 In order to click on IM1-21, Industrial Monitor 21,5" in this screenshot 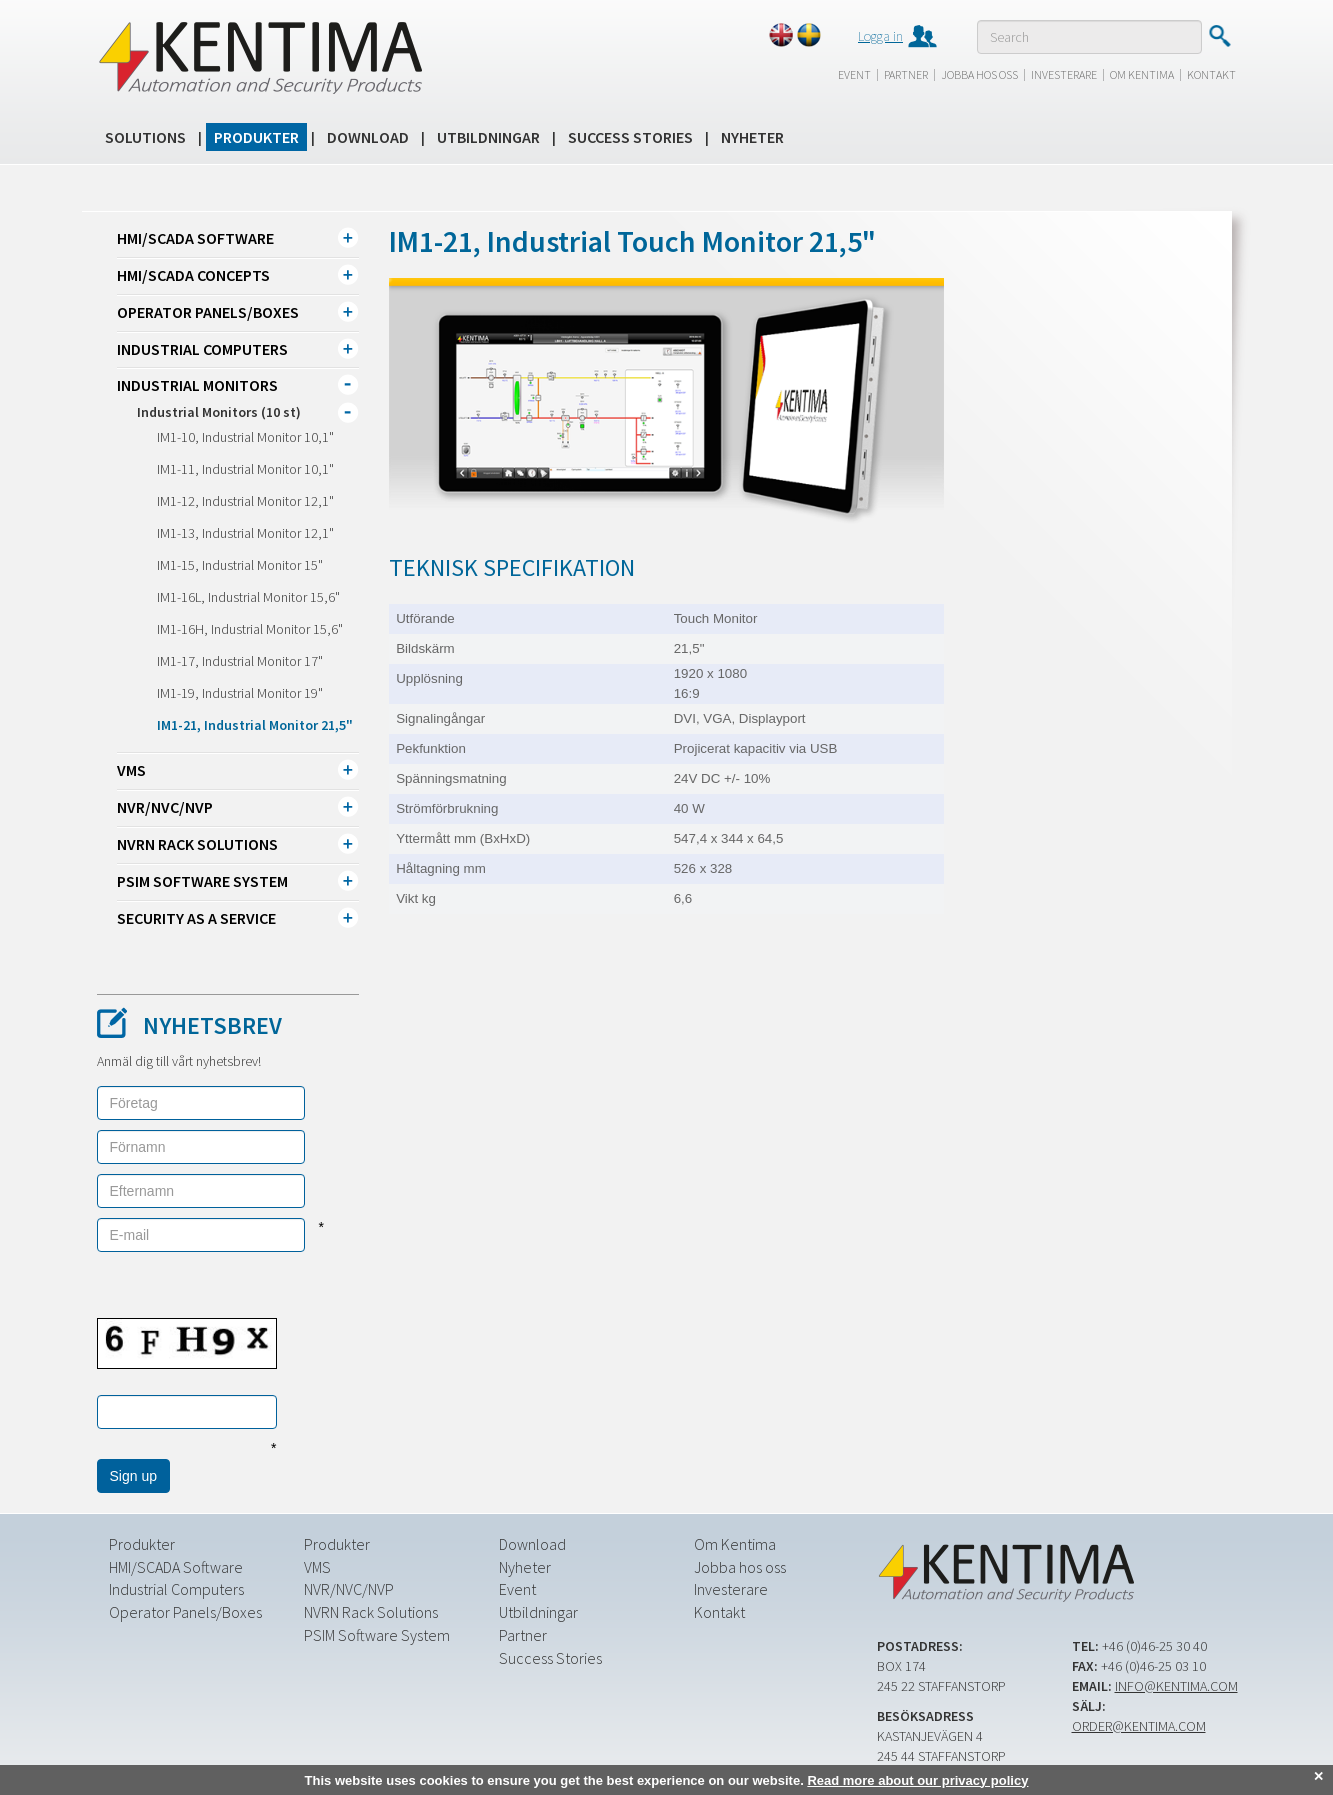, I will do `click(255, 725)`.